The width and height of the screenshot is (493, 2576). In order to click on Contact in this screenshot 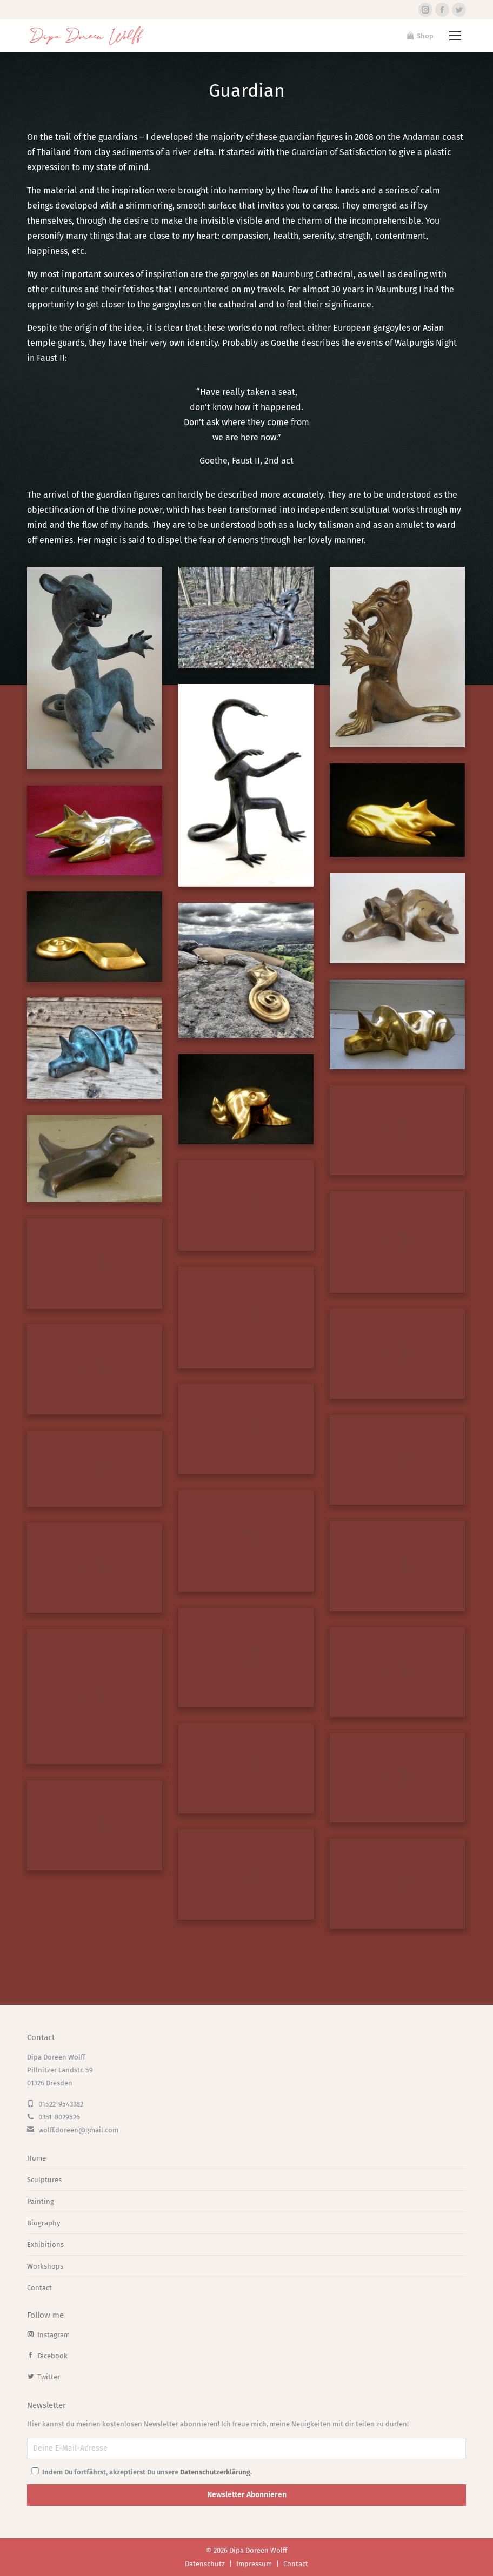, I will do `click(39, 2288)`.